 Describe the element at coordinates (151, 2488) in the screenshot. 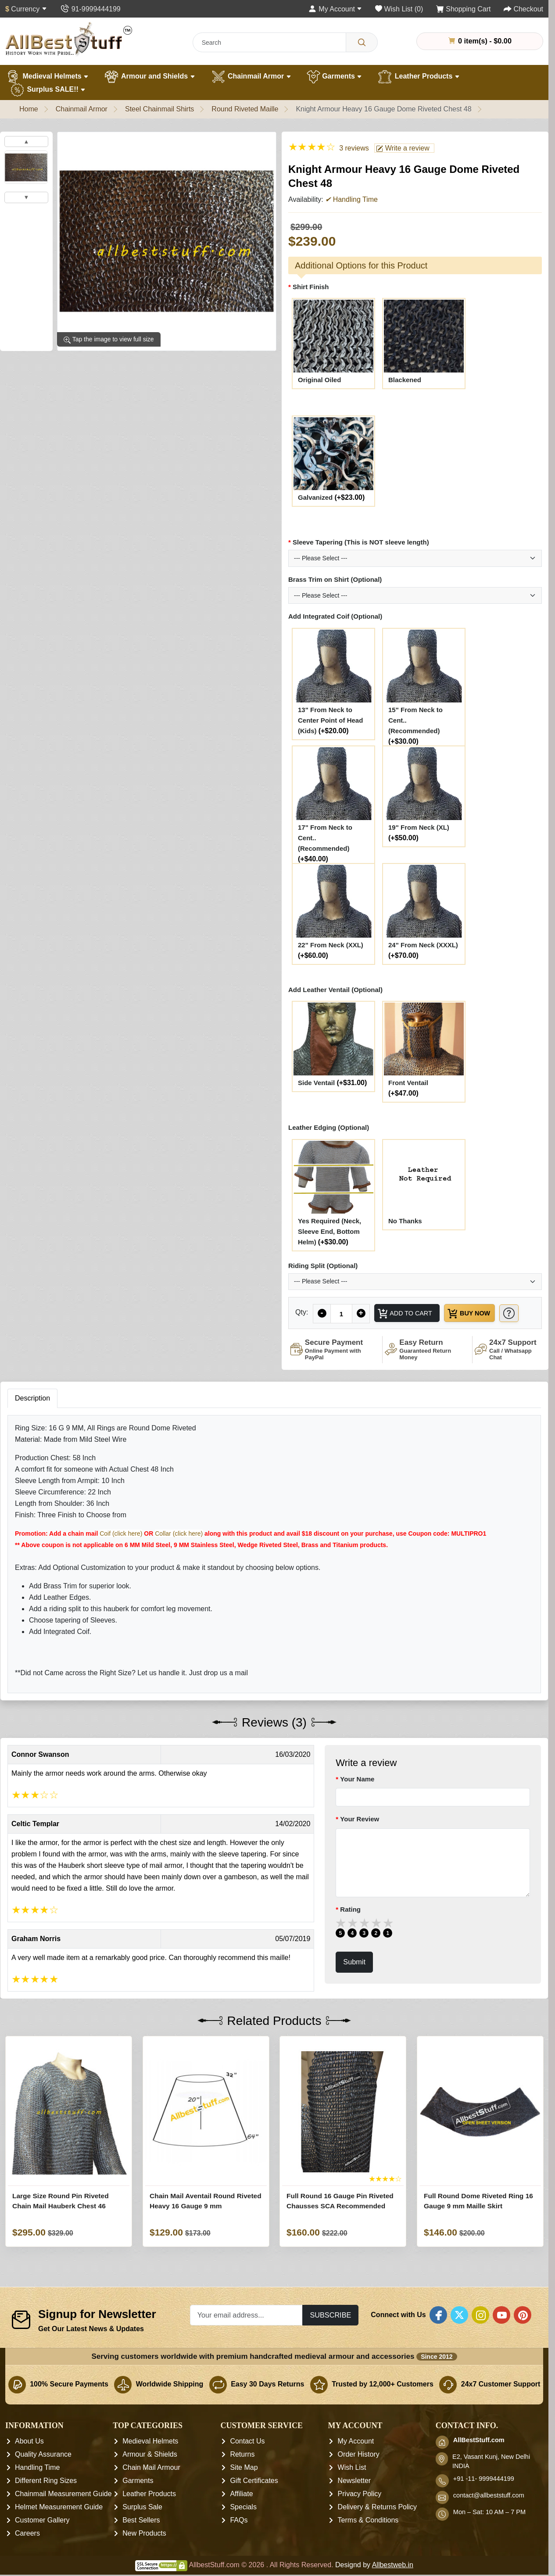

I see `Chain Mail Armour` at that location.